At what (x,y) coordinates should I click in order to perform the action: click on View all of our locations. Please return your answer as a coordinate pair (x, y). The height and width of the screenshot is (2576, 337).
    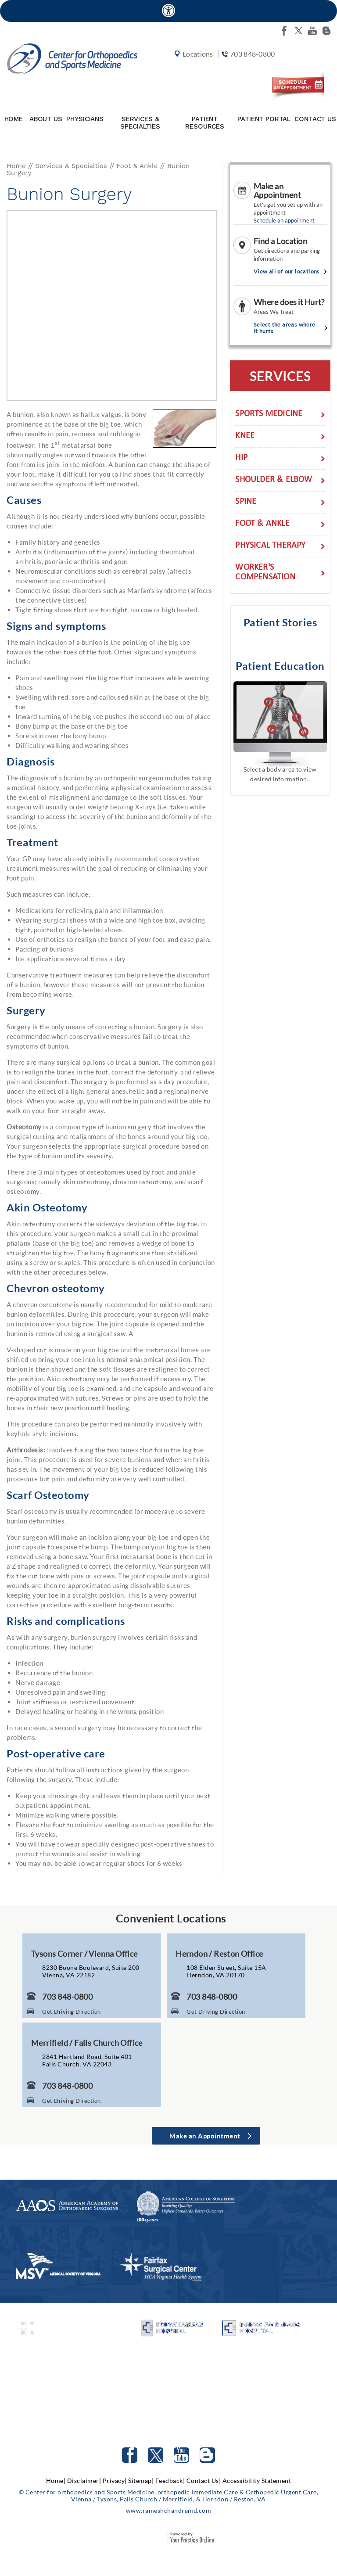
    Looking at the image, I should click on (287, 273).